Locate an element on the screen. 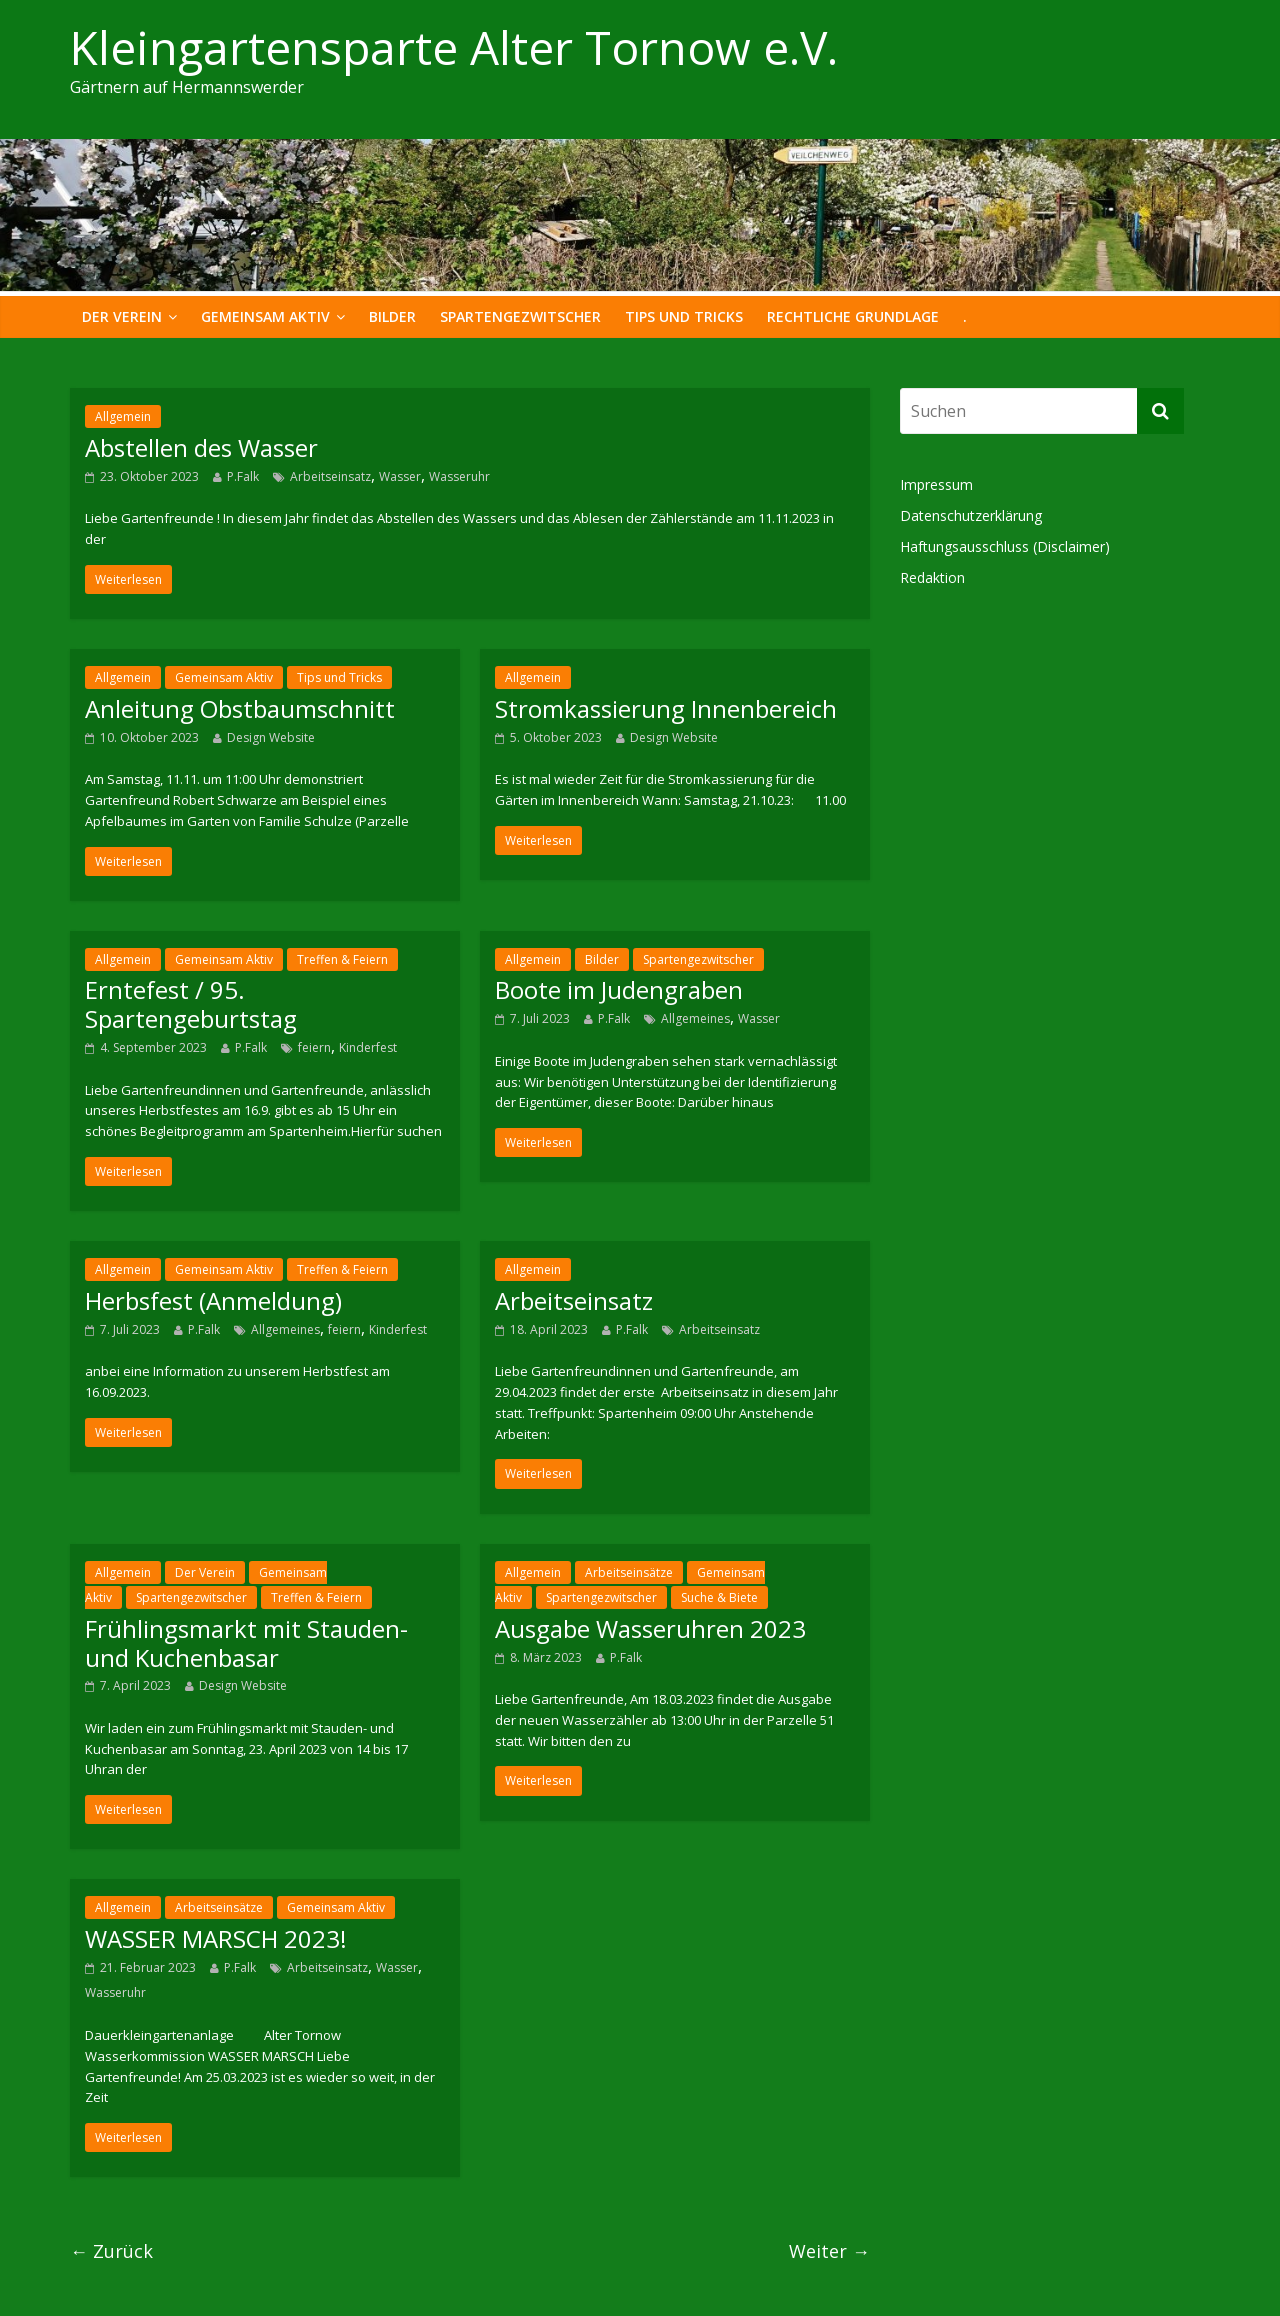 The height and width of the screenshot is (2316, 1280). P.Falk is located at coordinates (243, 476).